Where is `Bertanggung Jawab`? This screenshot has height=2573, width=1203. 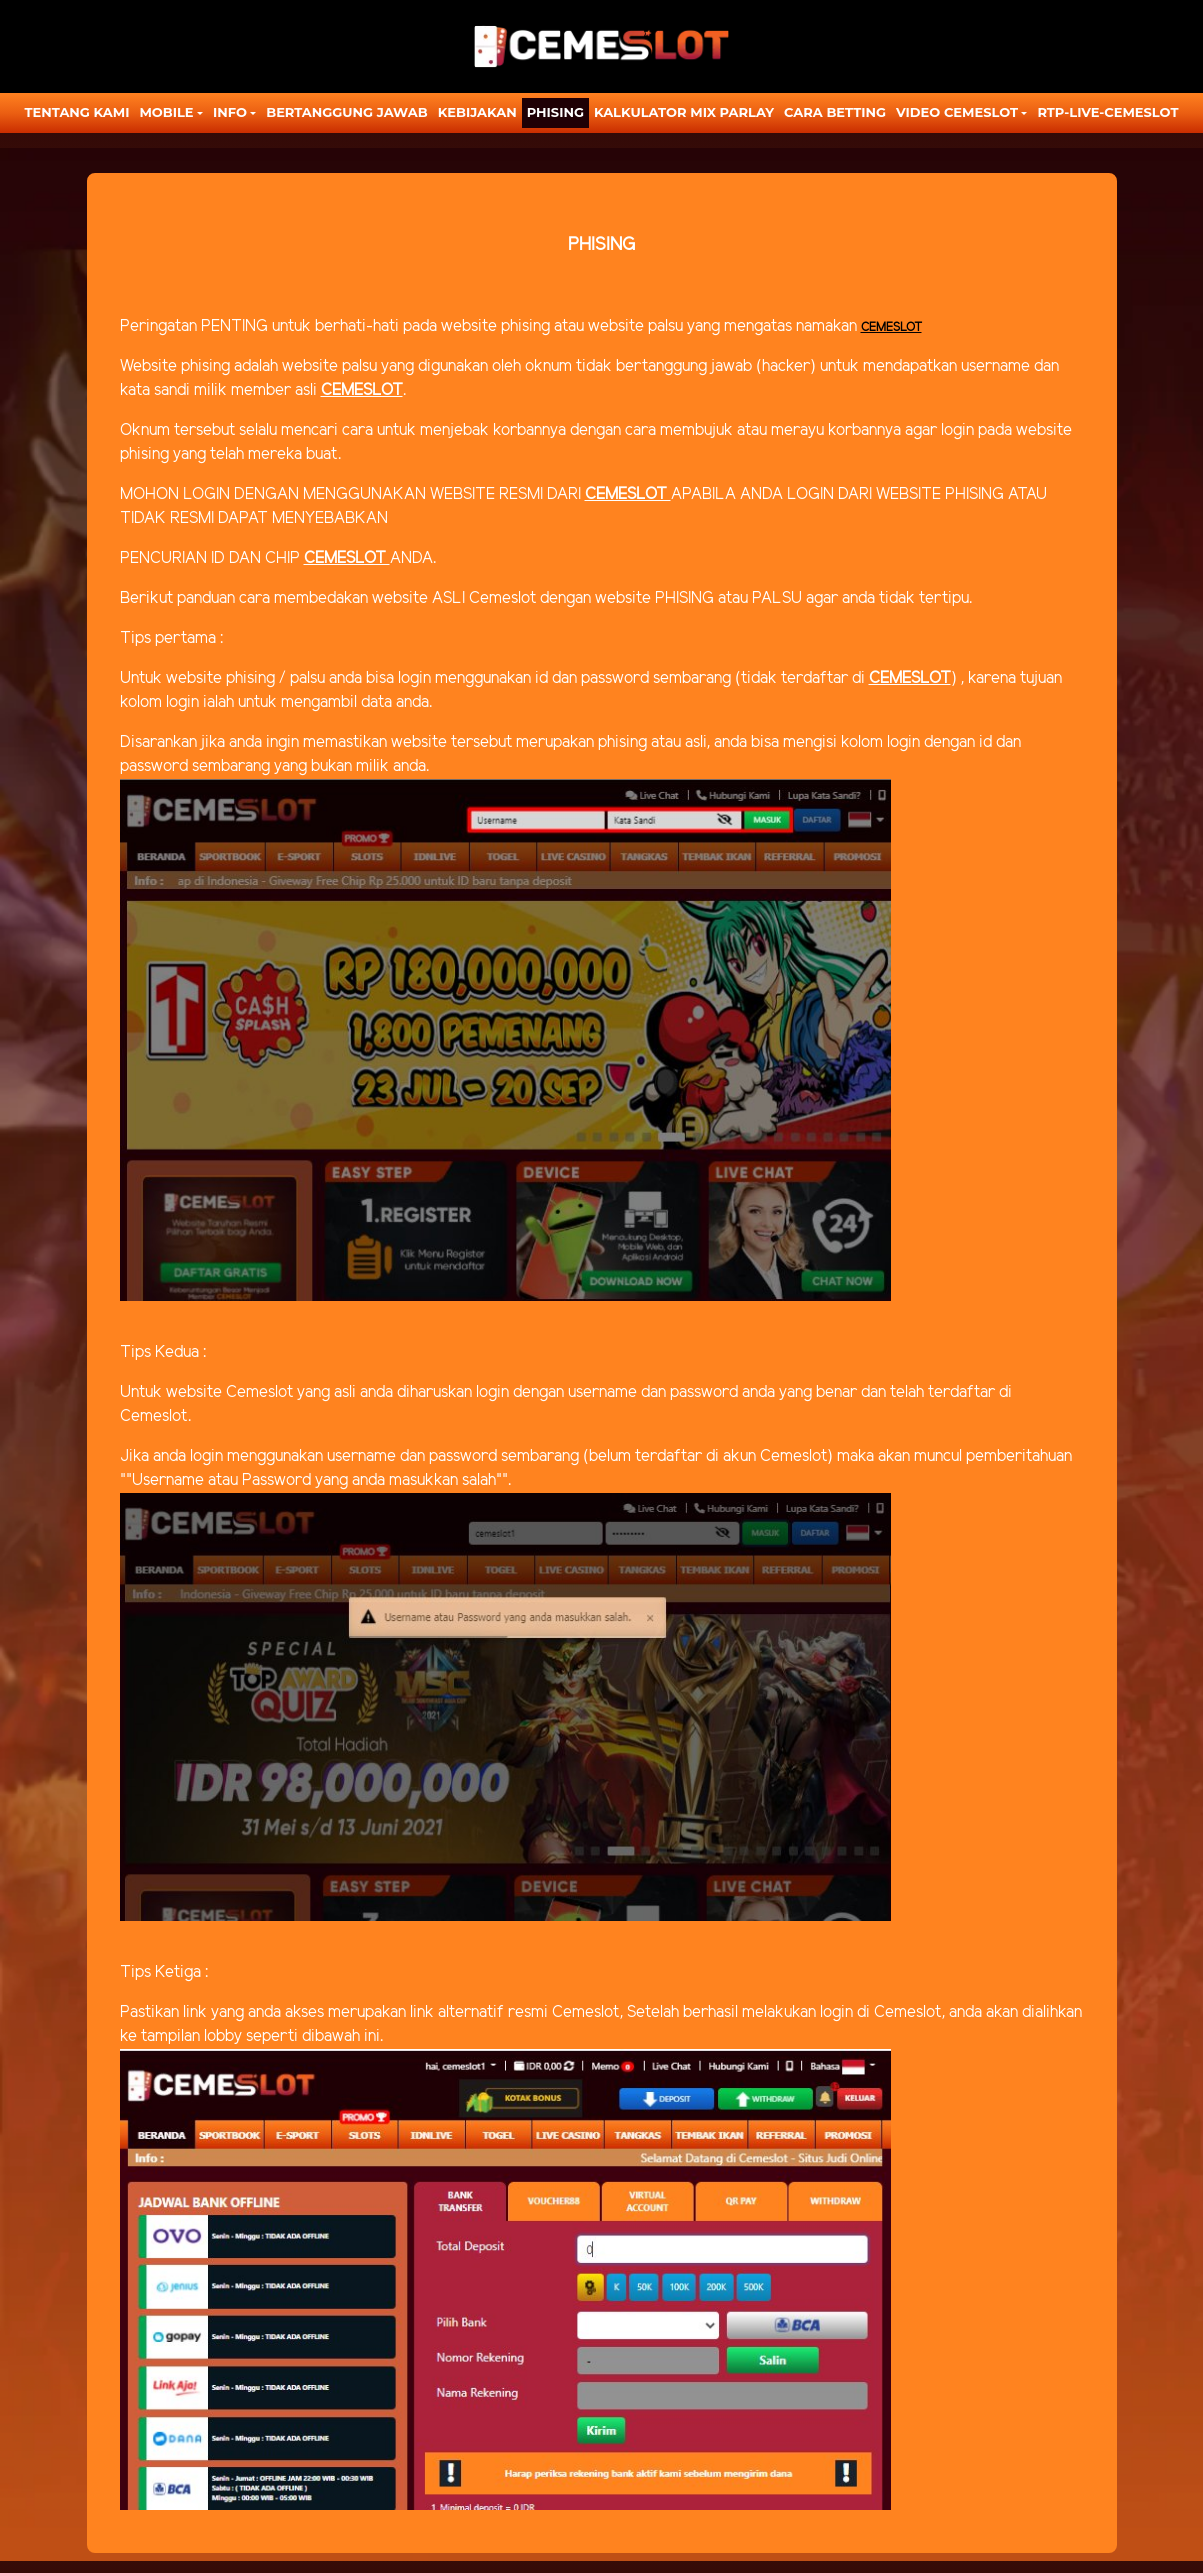
Bertanggung Jawab is located at coordinates (346, 112).